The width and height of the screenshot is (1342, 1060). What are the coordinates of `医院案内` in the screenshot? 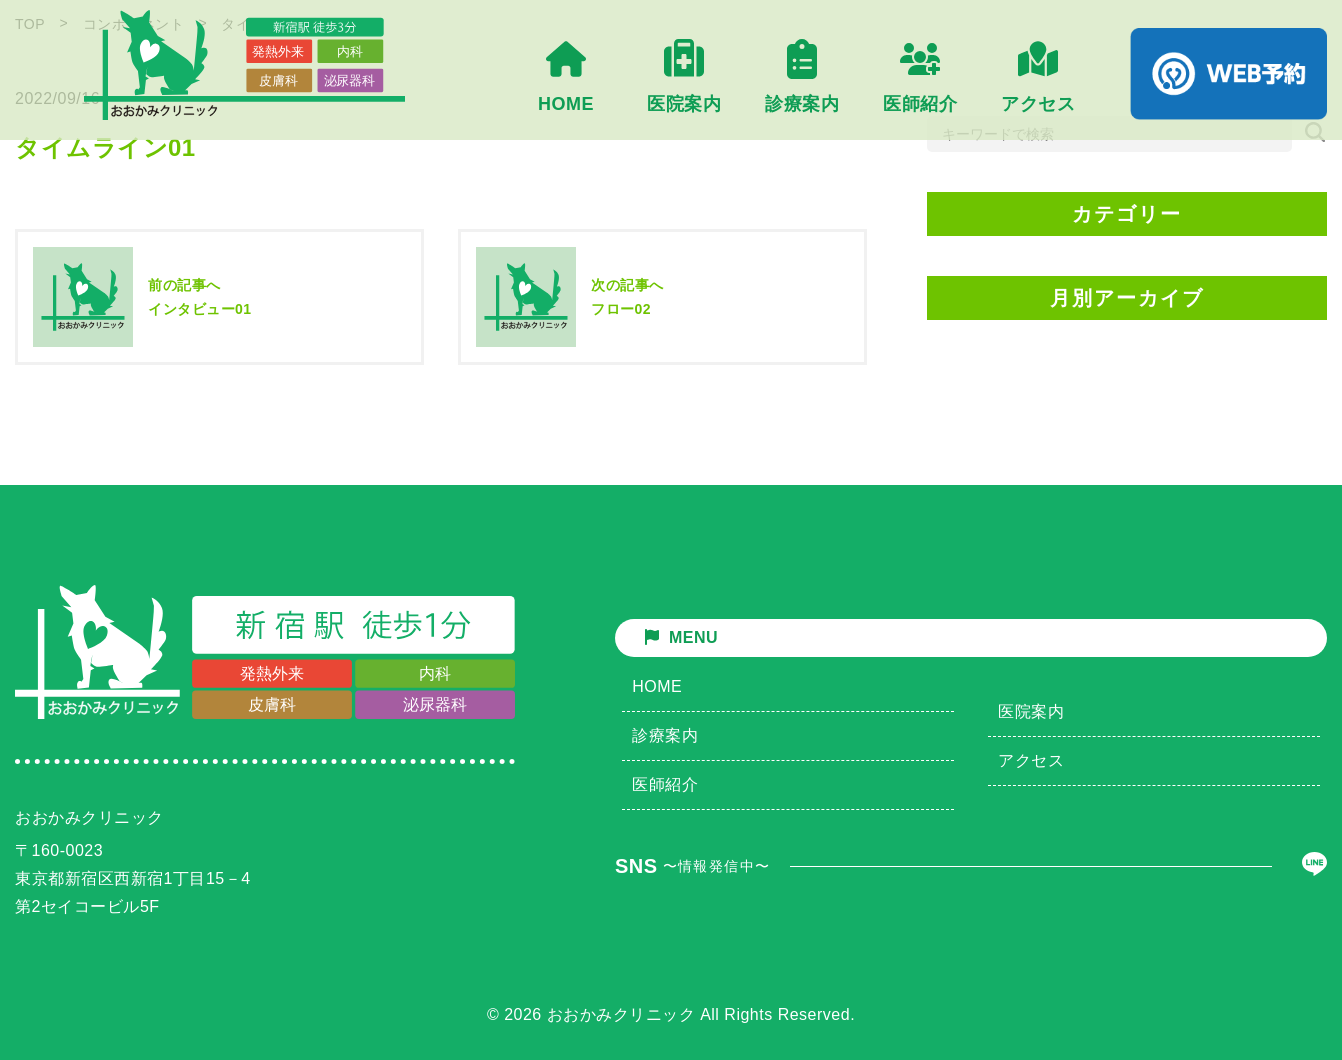 It's located at (1031, 711).